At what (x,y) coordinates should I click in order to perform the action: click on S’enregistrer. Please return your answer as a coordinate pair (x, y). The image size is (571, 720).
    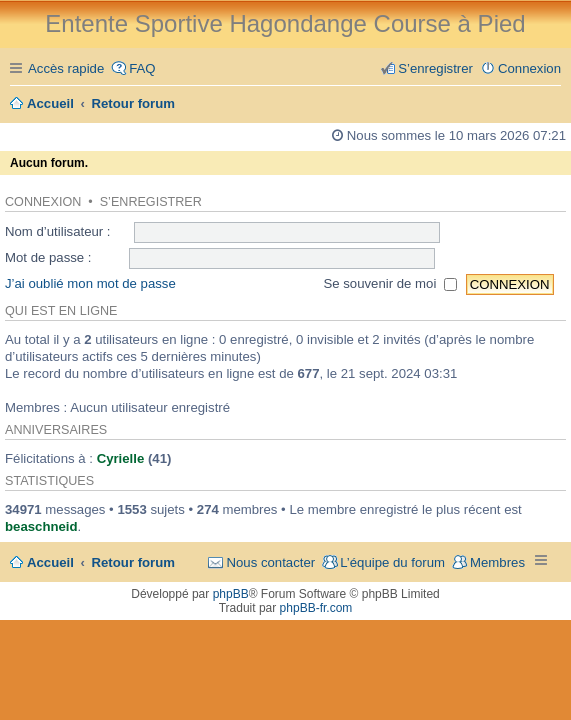
    Looking at the image, I should click on (151, 202).